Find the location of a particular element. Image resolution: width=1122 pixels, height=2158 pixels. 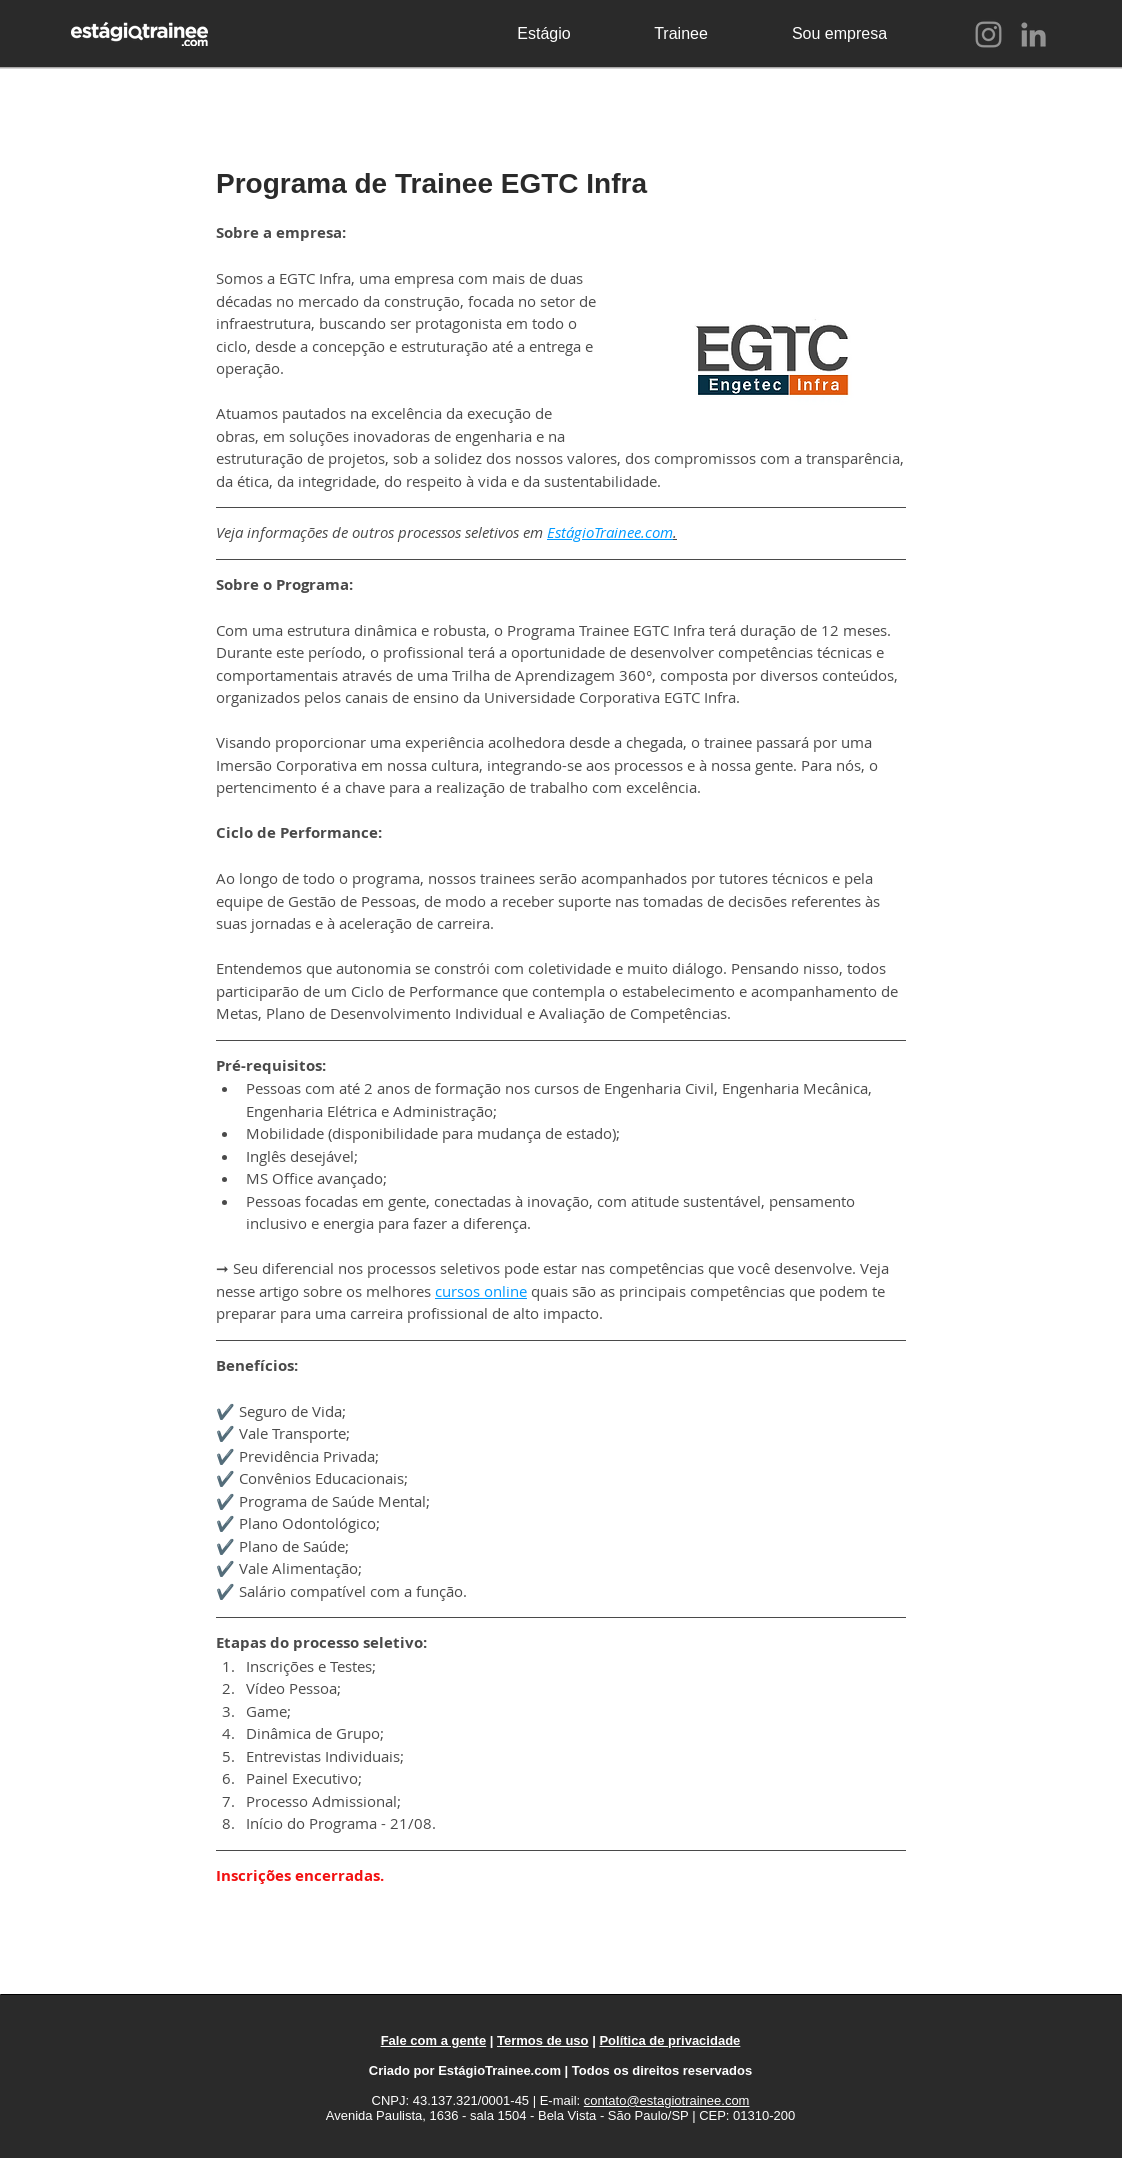

[LinkedIn] is located at coordinates (1033, 34).